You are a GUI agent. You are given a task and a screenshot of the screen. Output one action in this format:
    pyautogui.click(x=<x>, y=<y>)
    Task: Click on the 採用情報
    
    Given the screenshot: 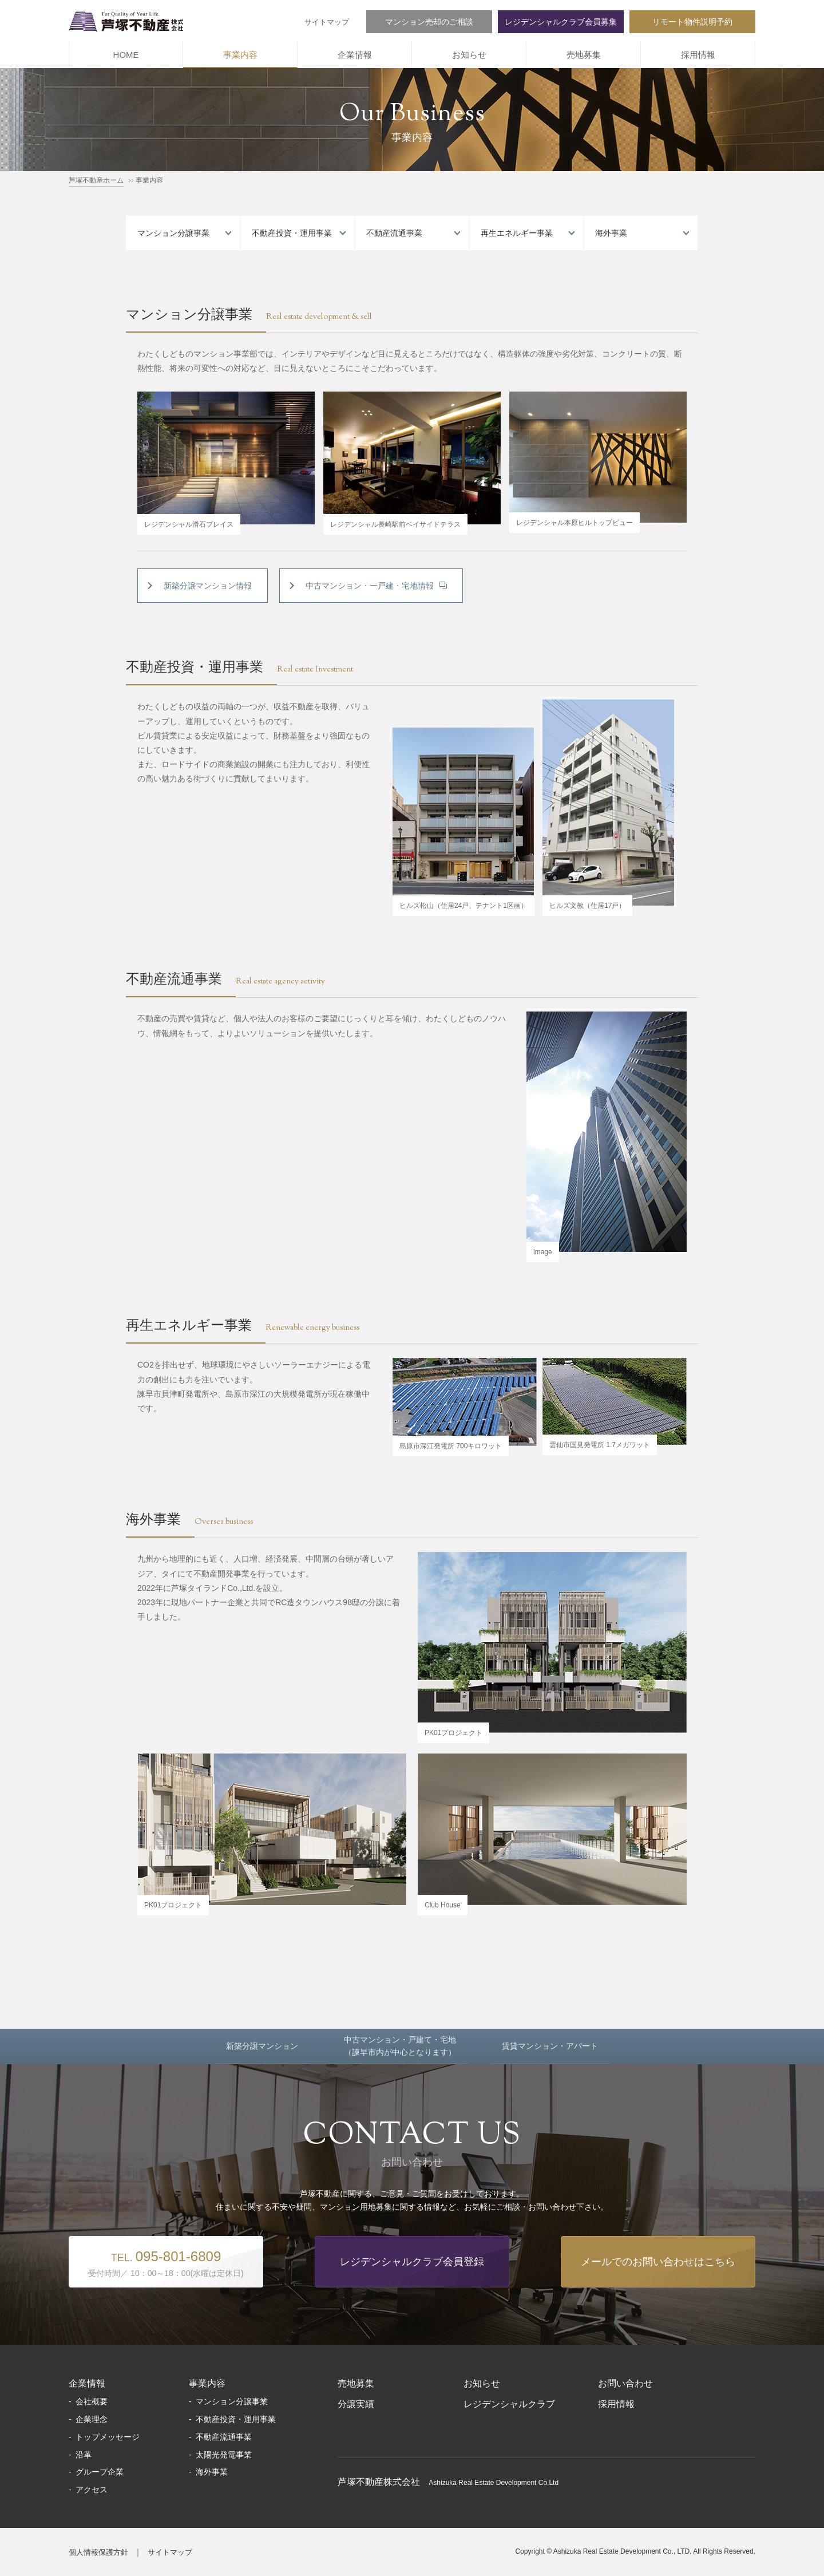 What is the action you would take?
    pyautogui.click(x=698, y=55)
    